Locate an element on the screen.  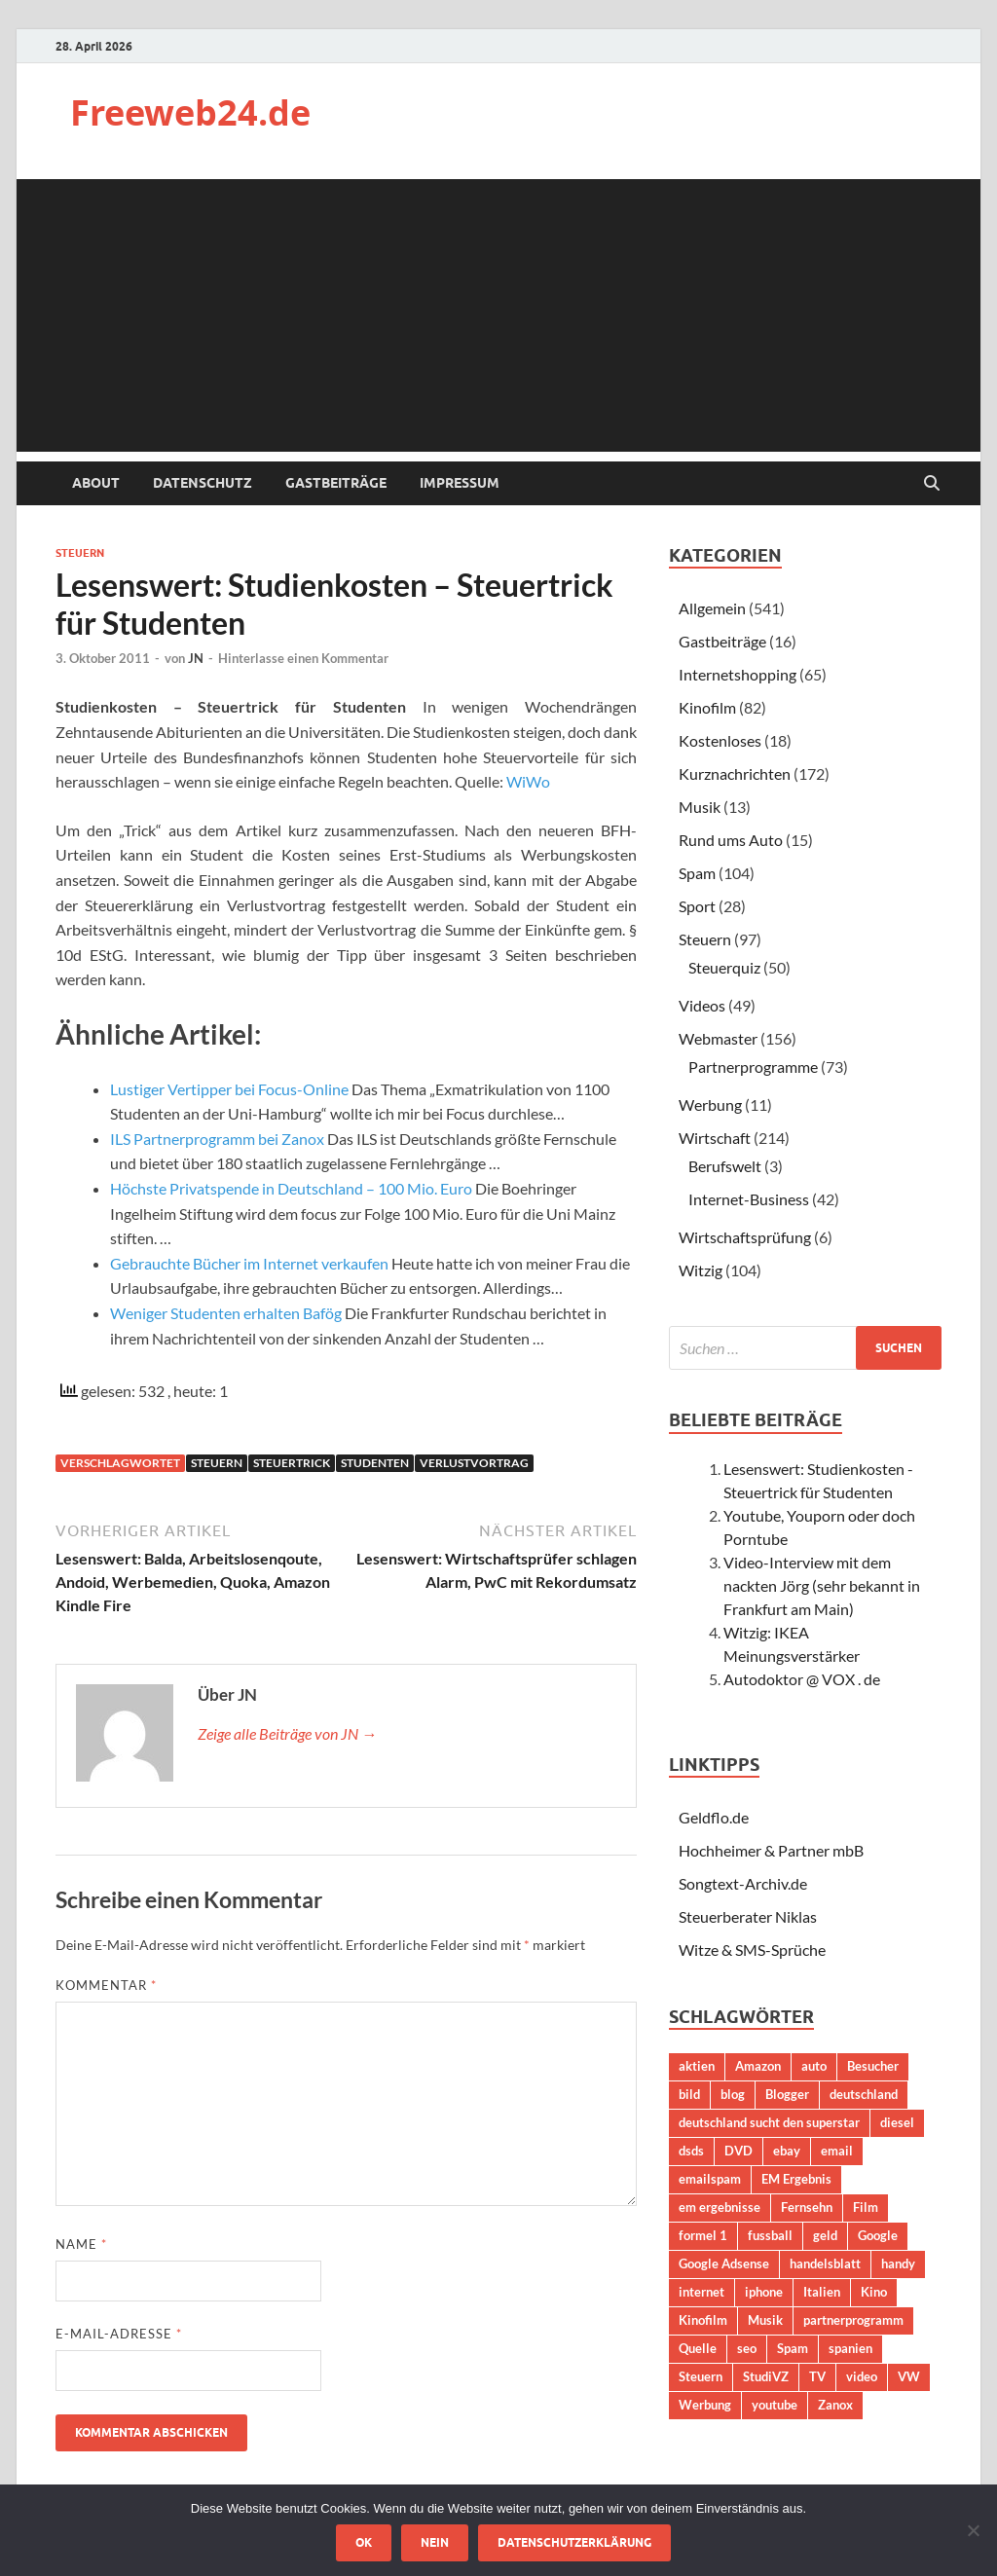
JN is located at coordinates (195, 658).